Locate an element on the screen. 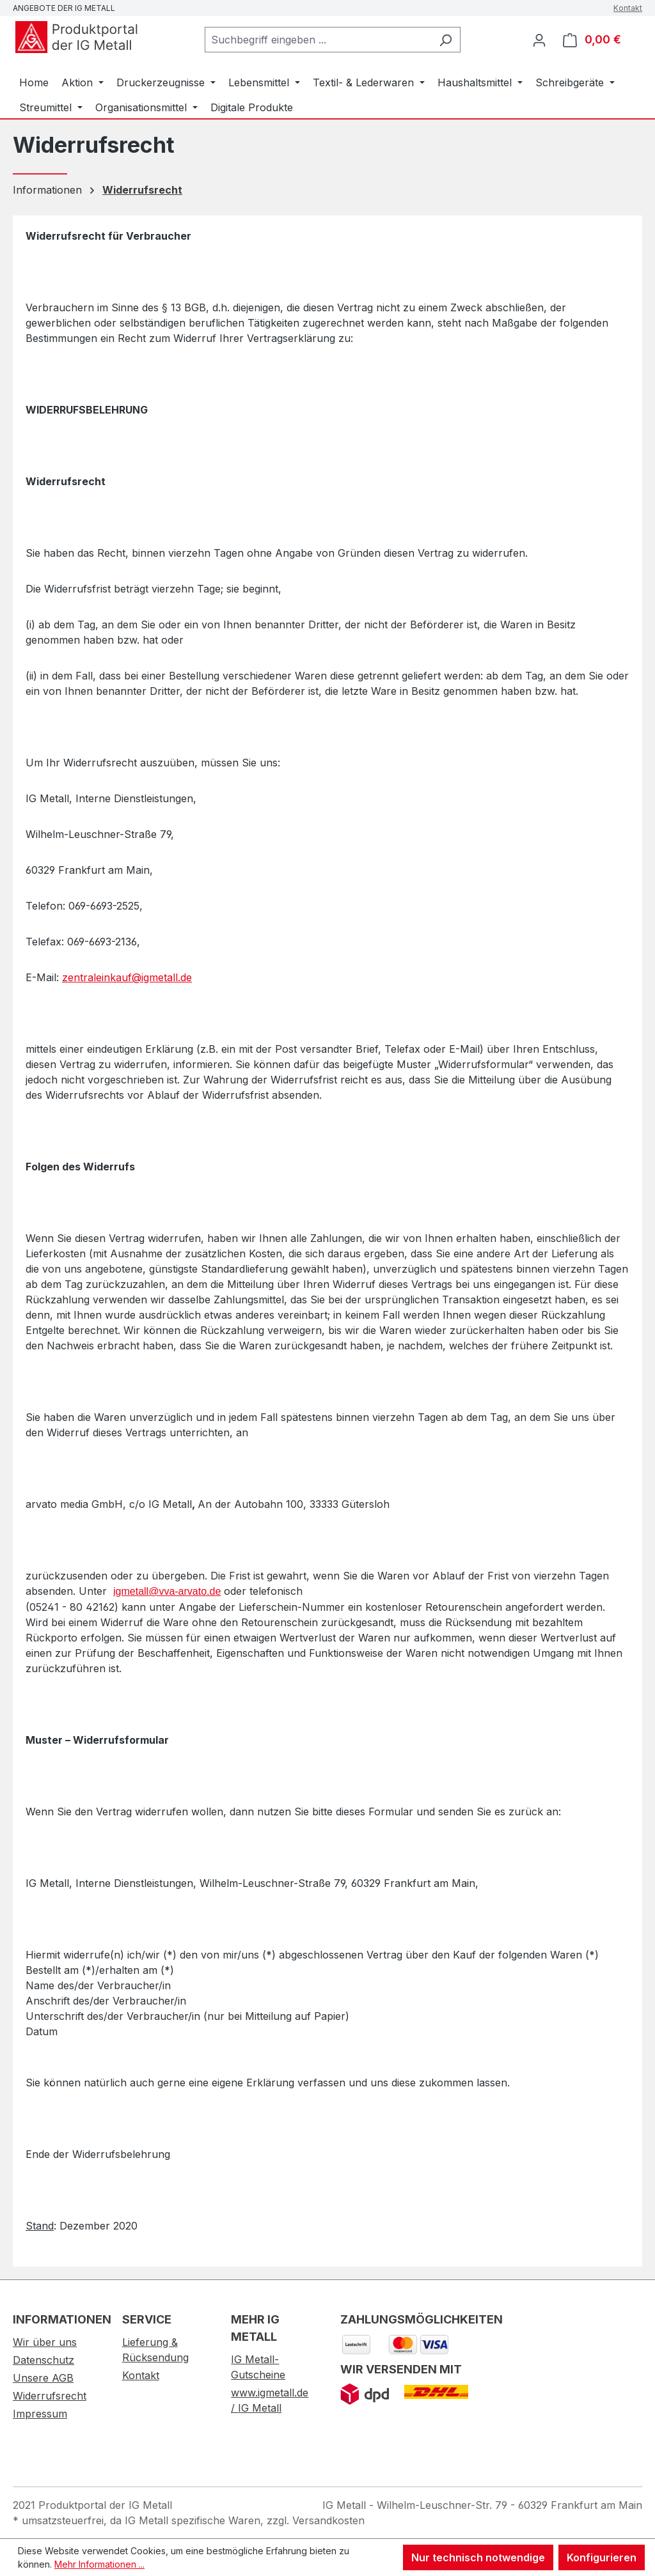 The height and width of the screenshot is (2576, 655). Mehr Informationen ... is located at coordinates (99, 2564).